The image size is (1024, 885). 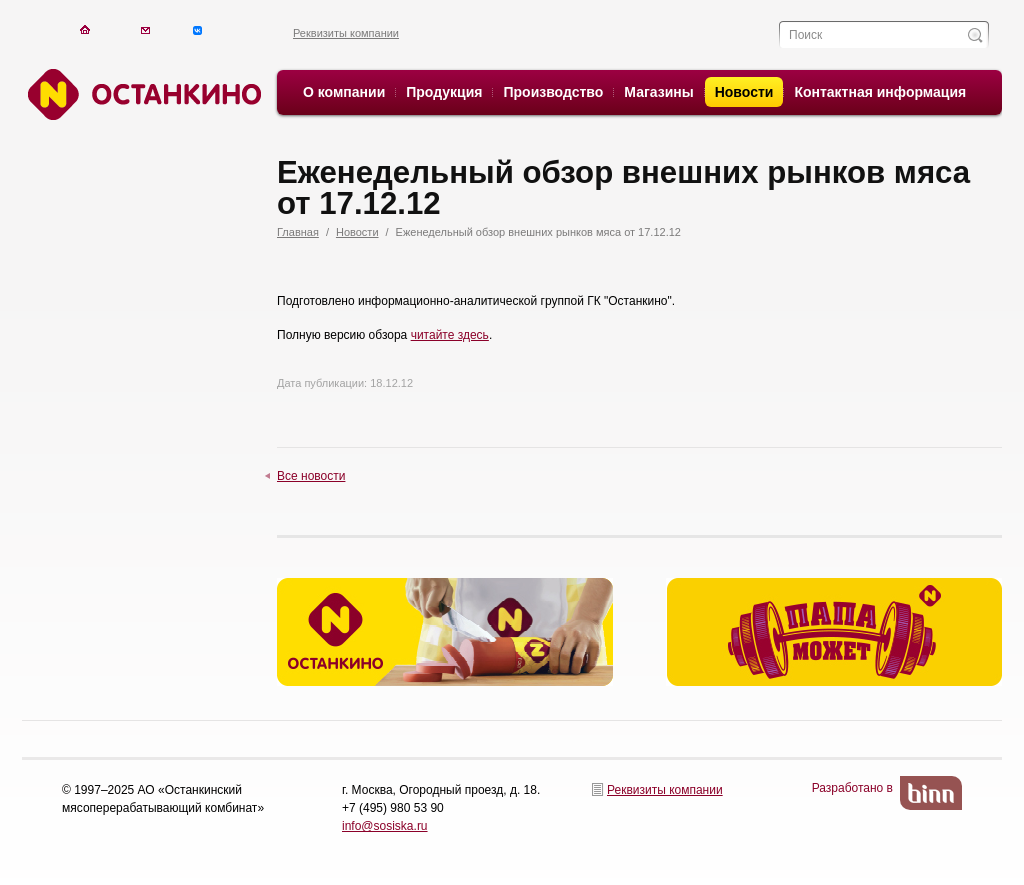 I want to click on Реквизиты компании, so click(x=346, y=33).